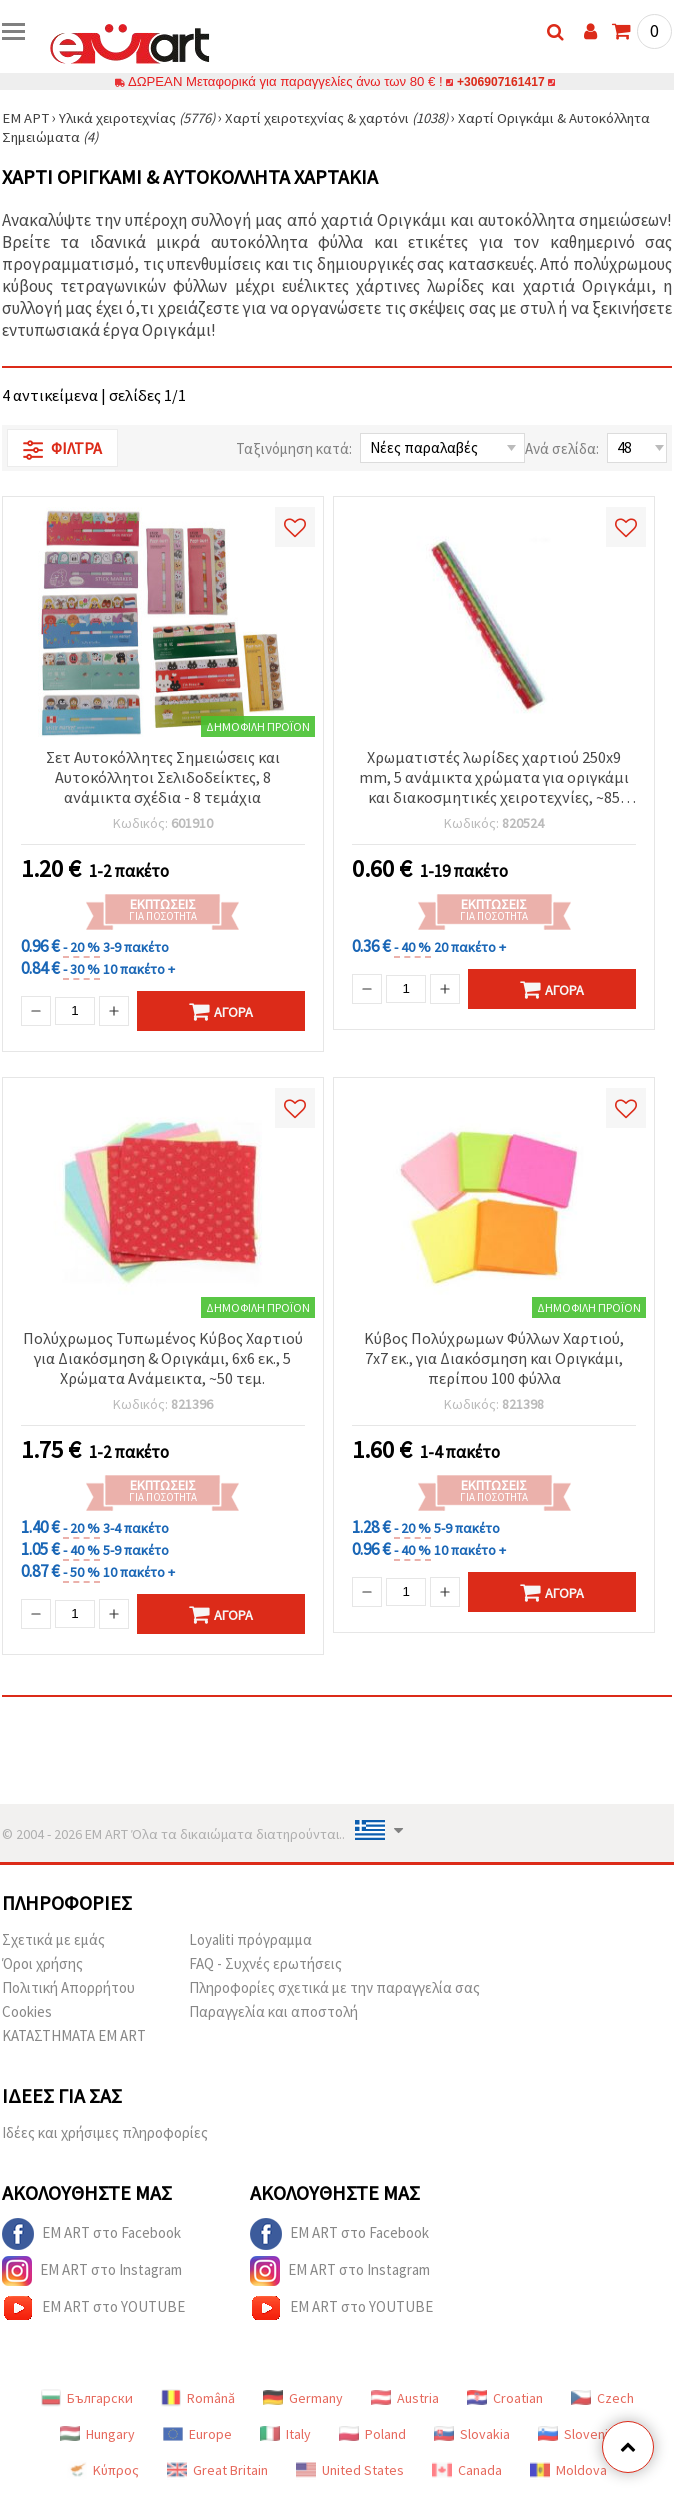  I want to click on Παραγγελία και αποστολή, so click(273, 2011).